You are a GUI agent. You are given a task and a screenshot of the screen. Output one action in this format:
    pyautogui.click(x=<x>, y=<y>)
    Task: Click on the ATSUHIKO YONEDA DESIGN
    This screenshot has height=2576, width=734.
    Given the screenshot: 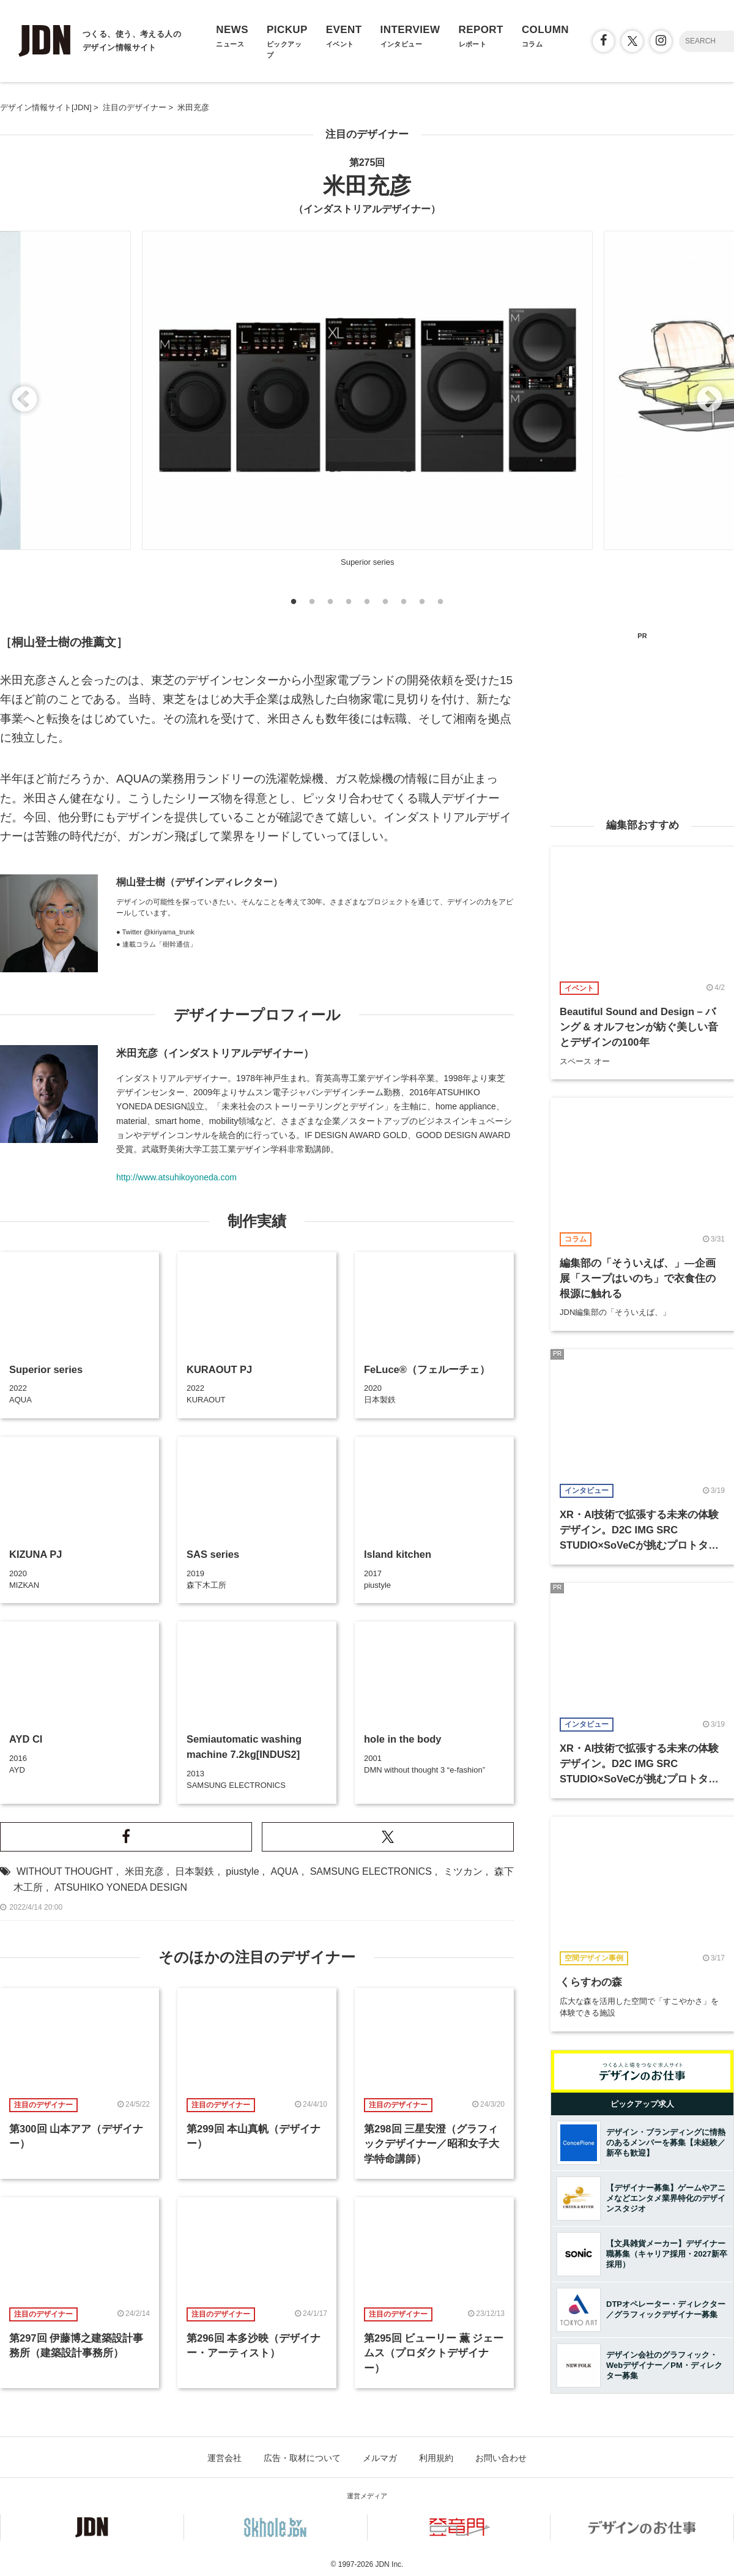 What is the action you would take?
    pyautogui.click(x=120, y=1887)
    